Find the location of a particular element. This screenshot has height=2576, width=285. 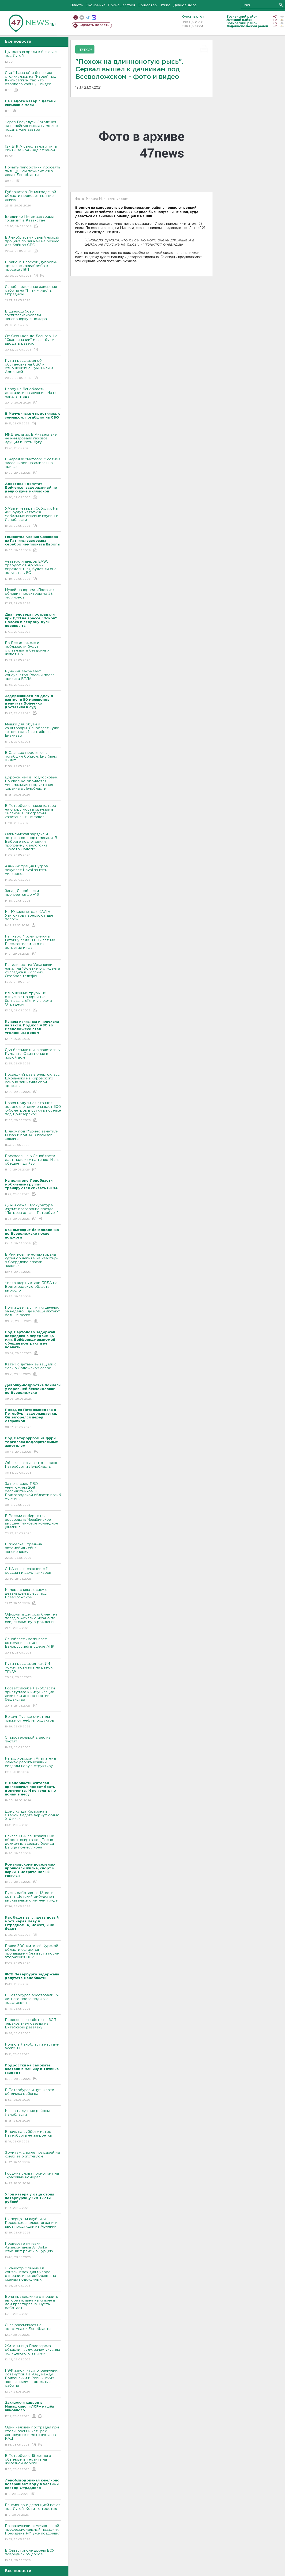

Боня предложила отправить автора кальяна на куличе в дом престарелых. Пусть работает is located at coordinates (33, 2305).